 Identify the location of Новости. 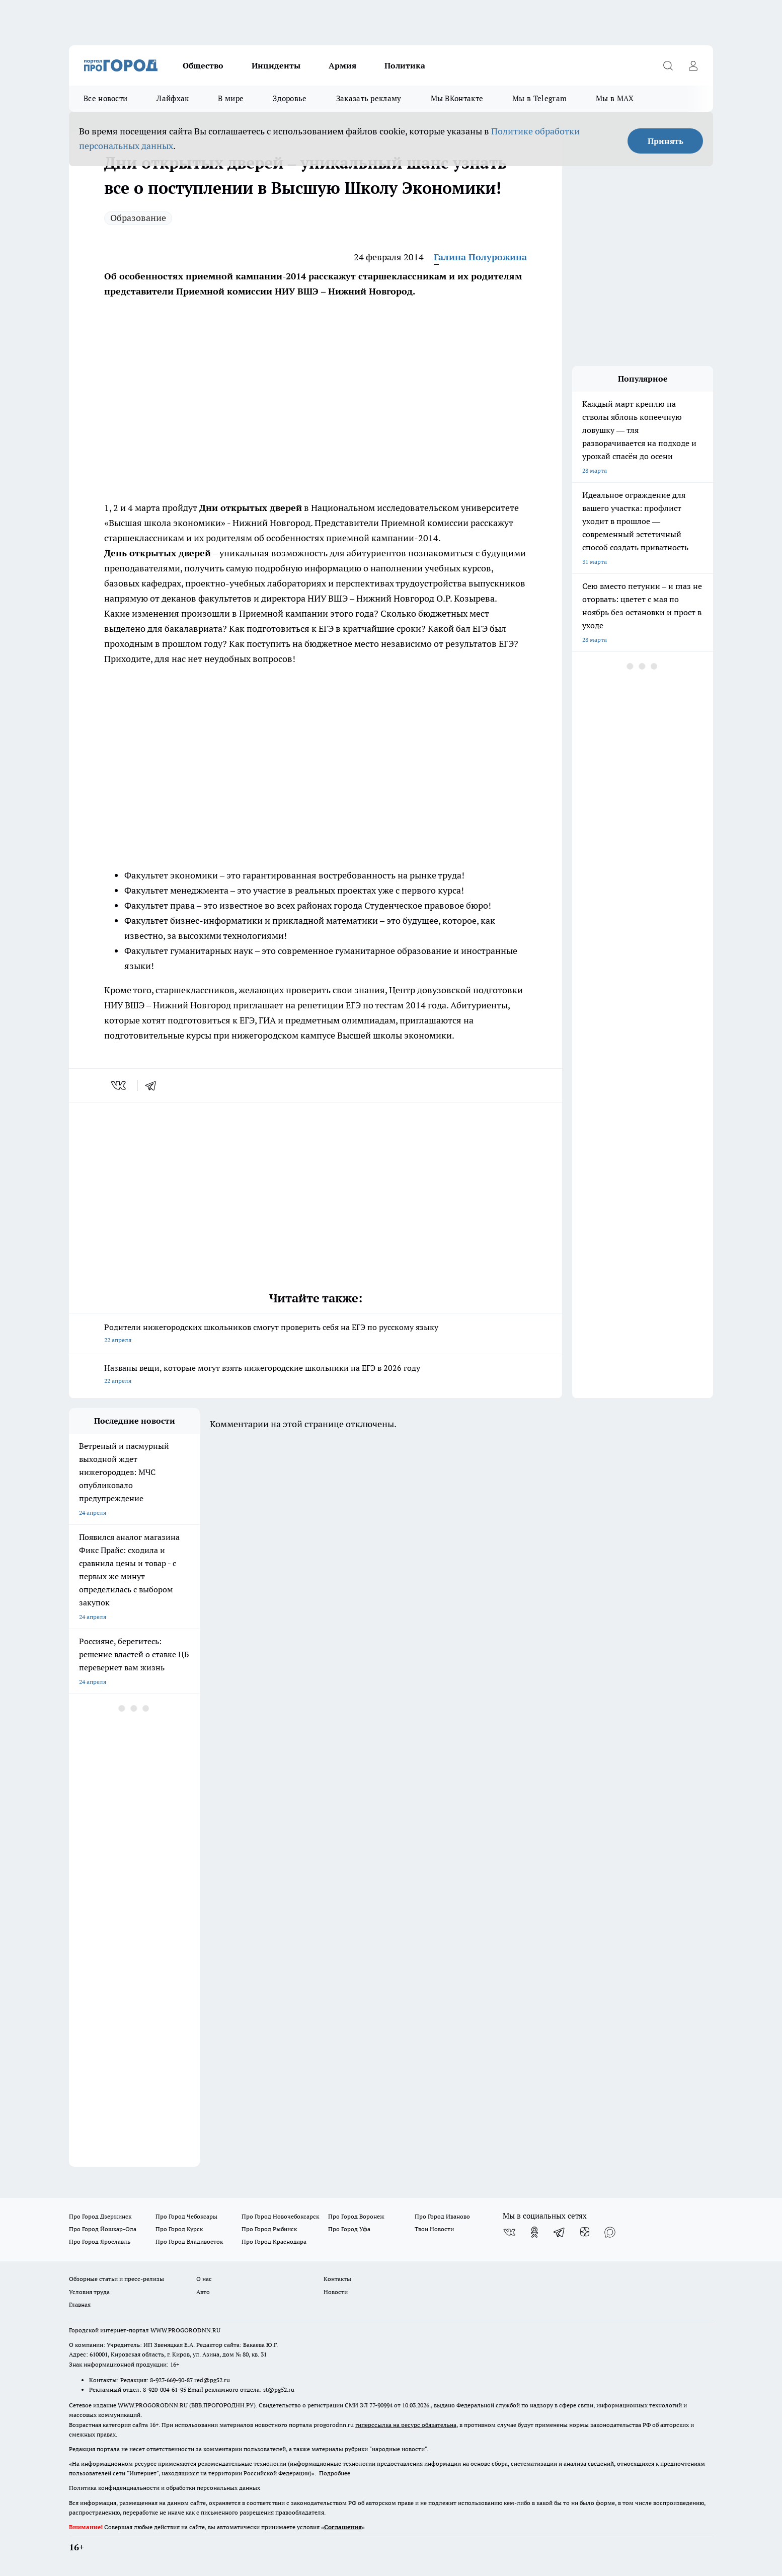
(336, 2292).